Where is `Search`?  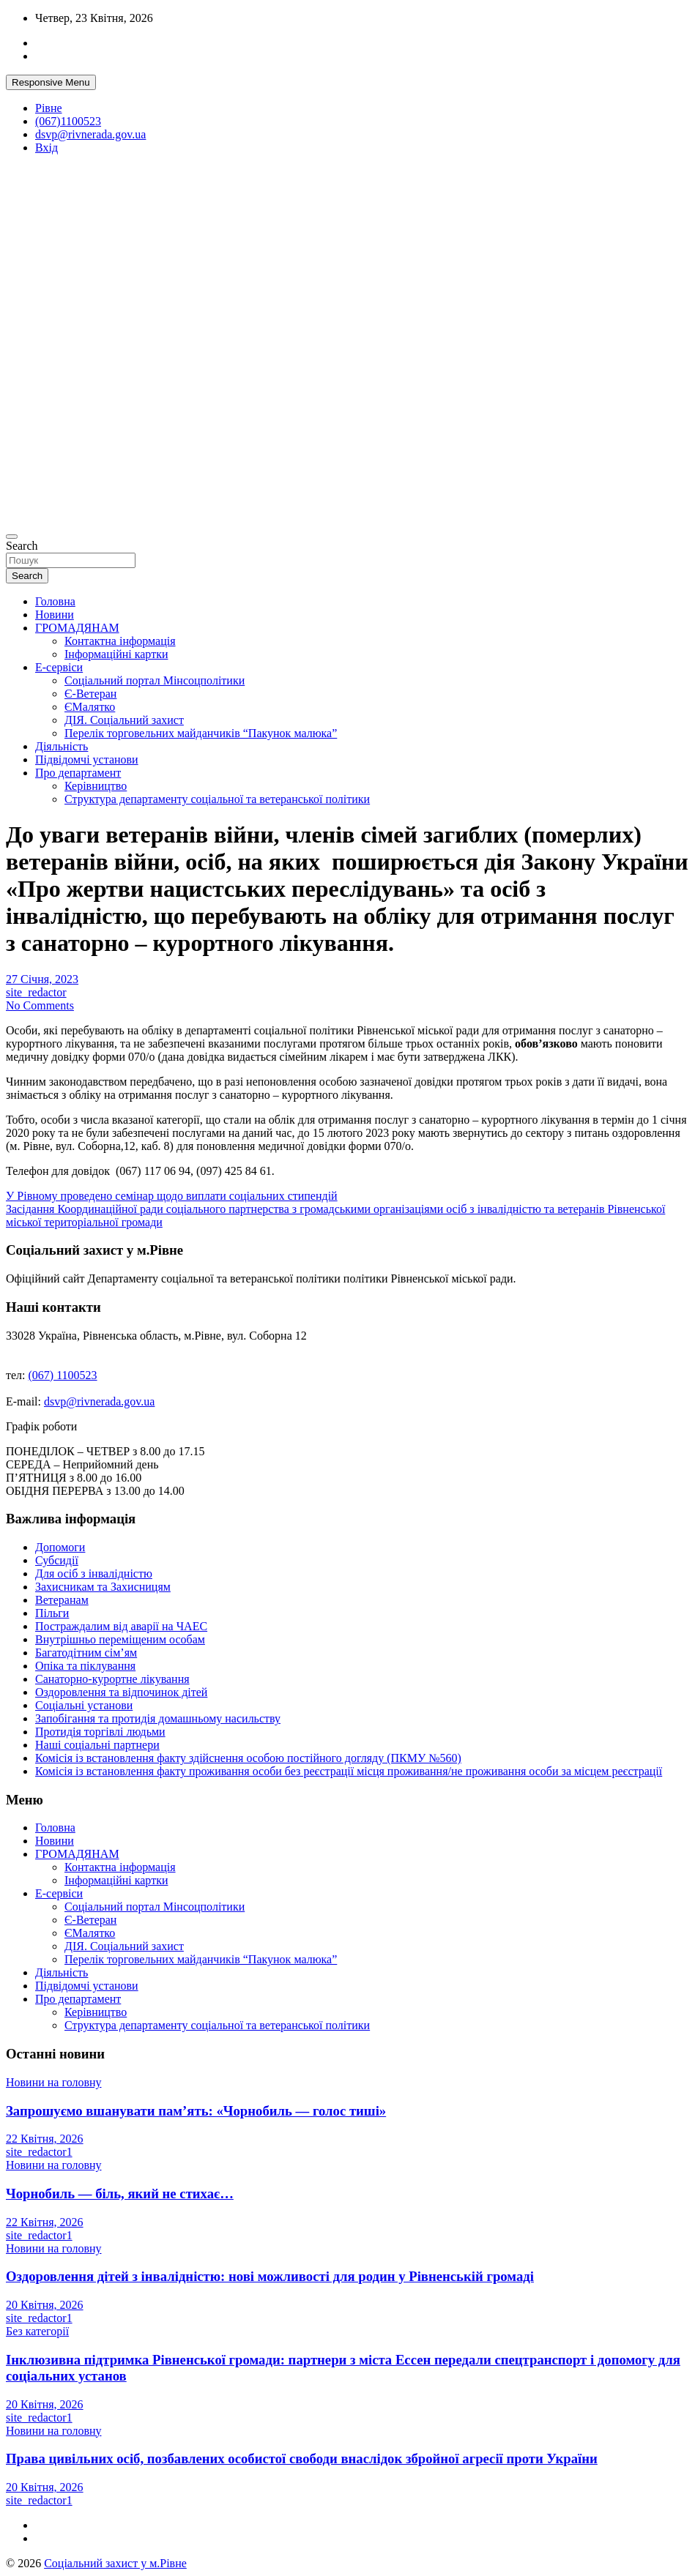
Search is located at coordinates (22, 546).